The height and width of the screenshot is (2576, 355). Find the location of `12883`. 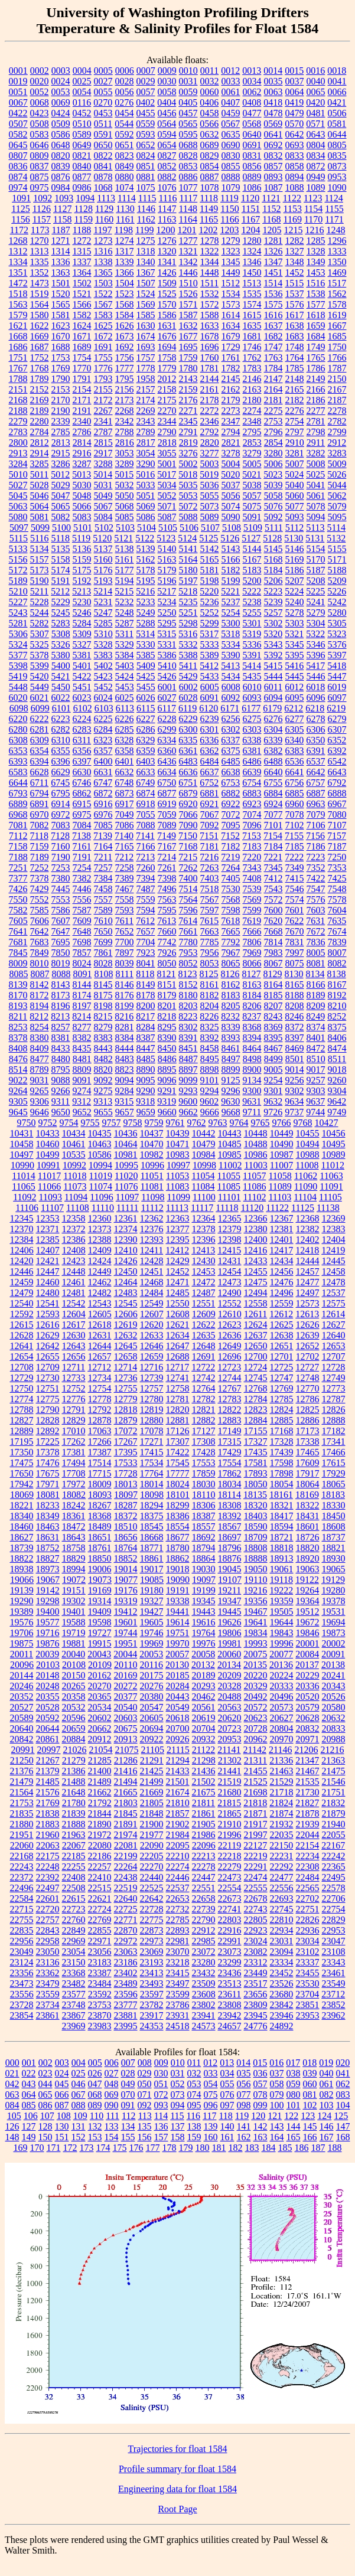

12883 is located at coordinates (230, 1420).